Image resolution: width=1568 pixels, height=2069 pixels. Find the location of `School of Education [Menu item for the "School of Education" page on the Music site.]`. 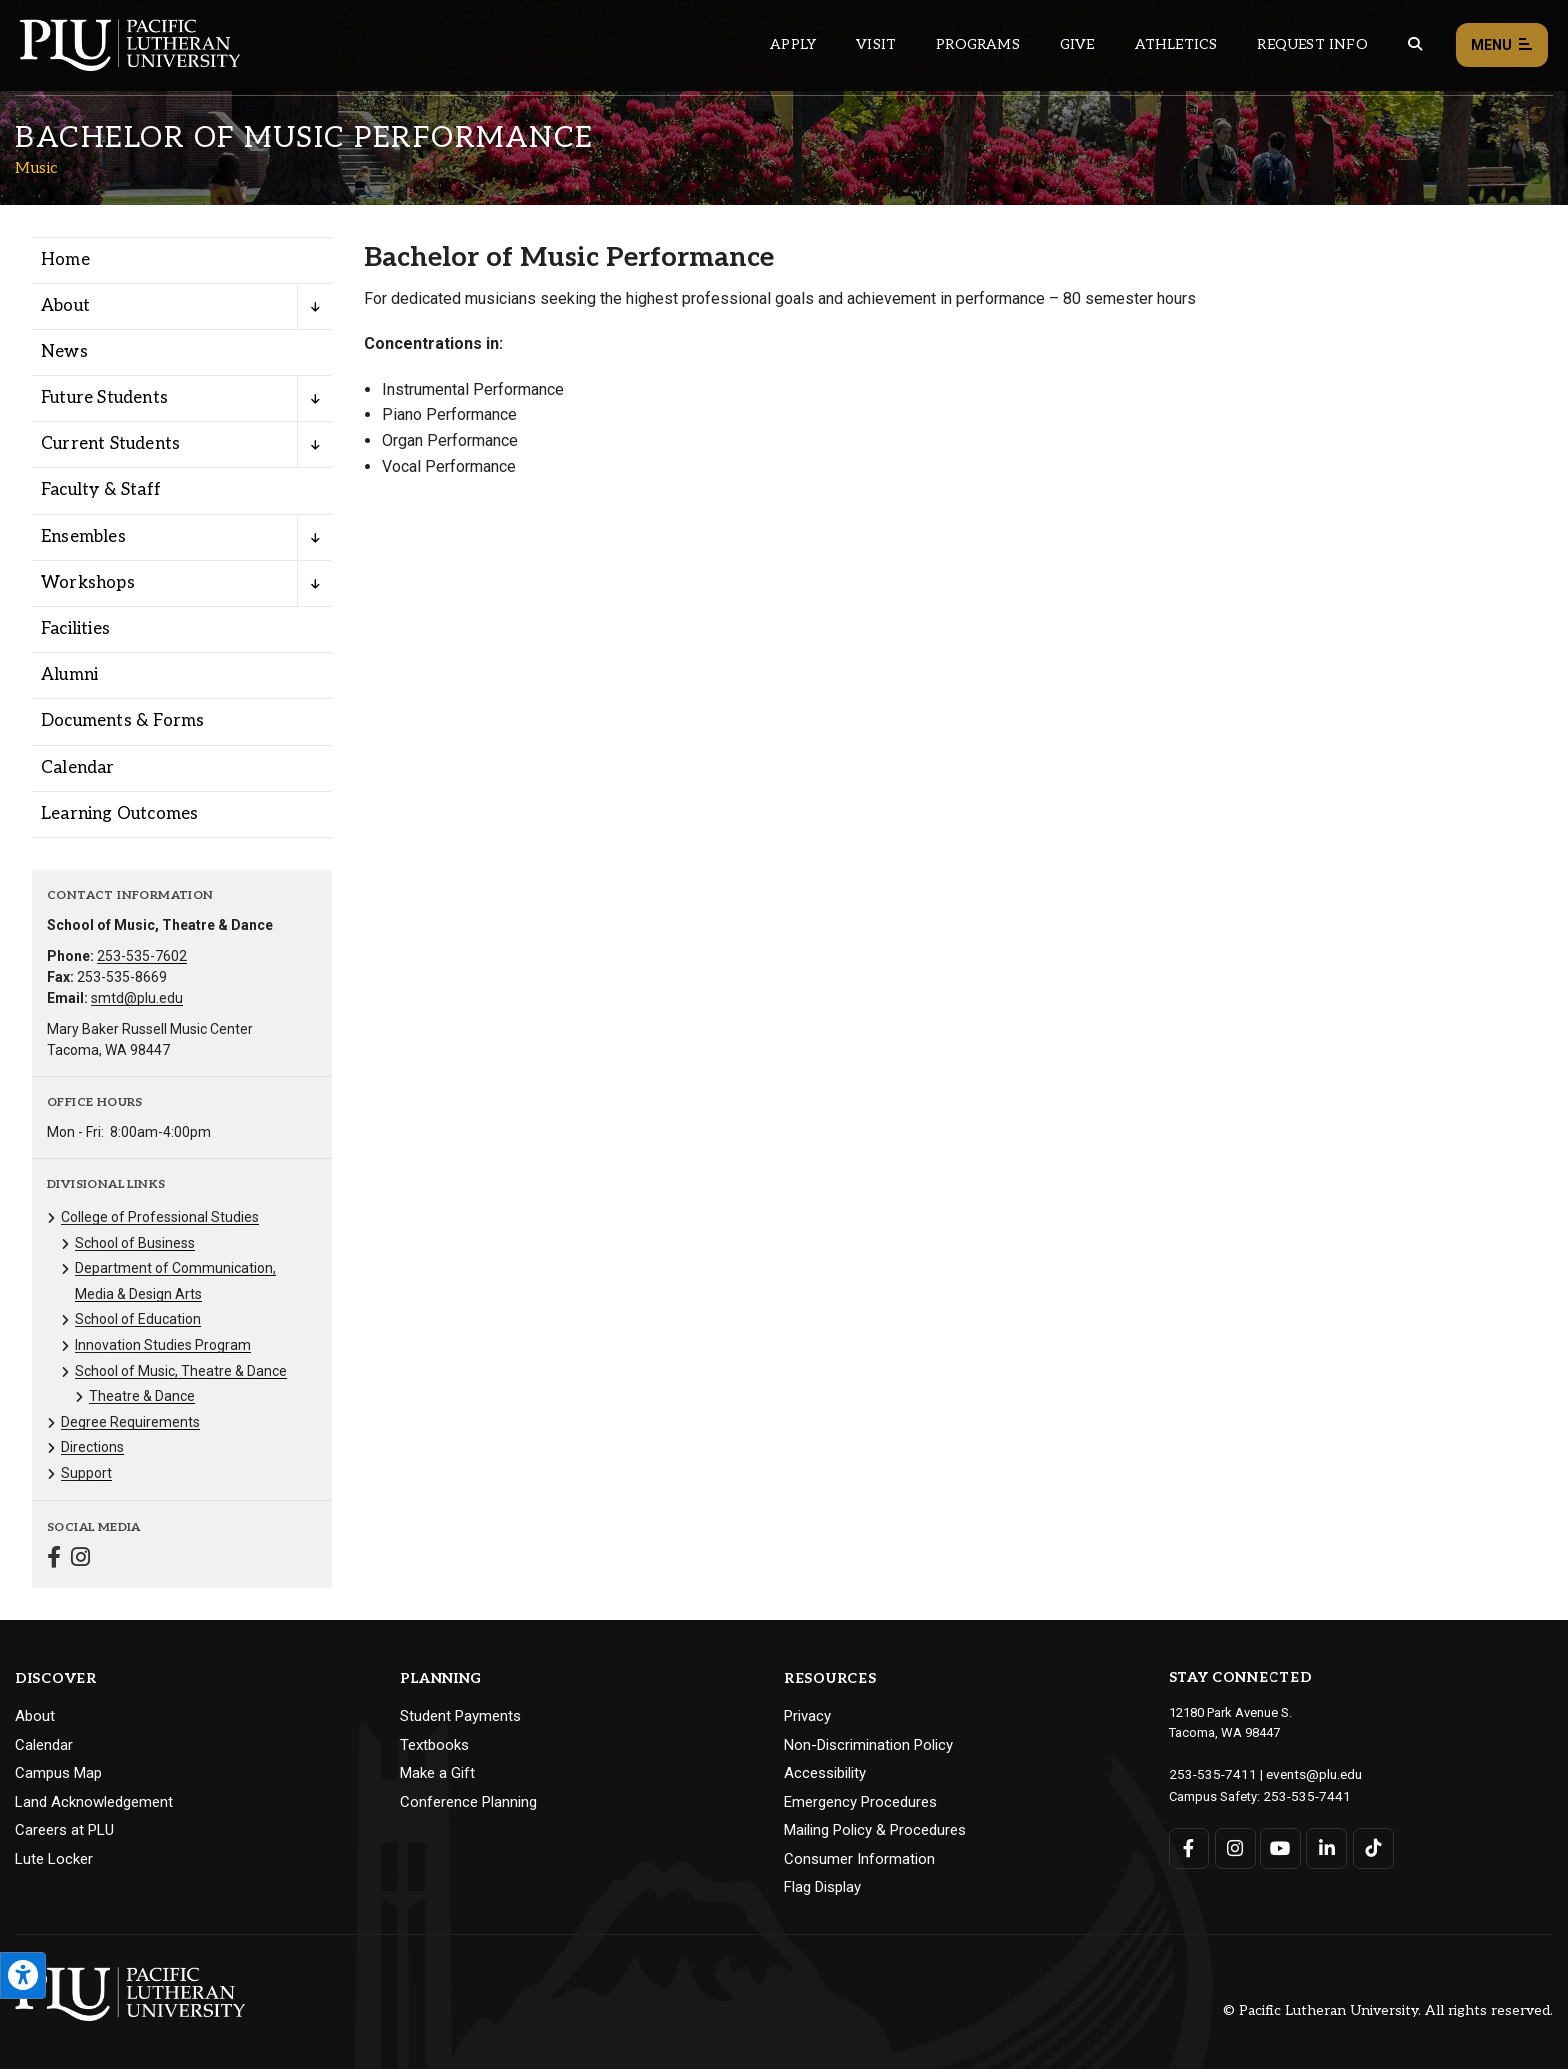

School of Education [Menu item for the "School of Education" page on the Music site.] is located at coordinates (138, 1319).